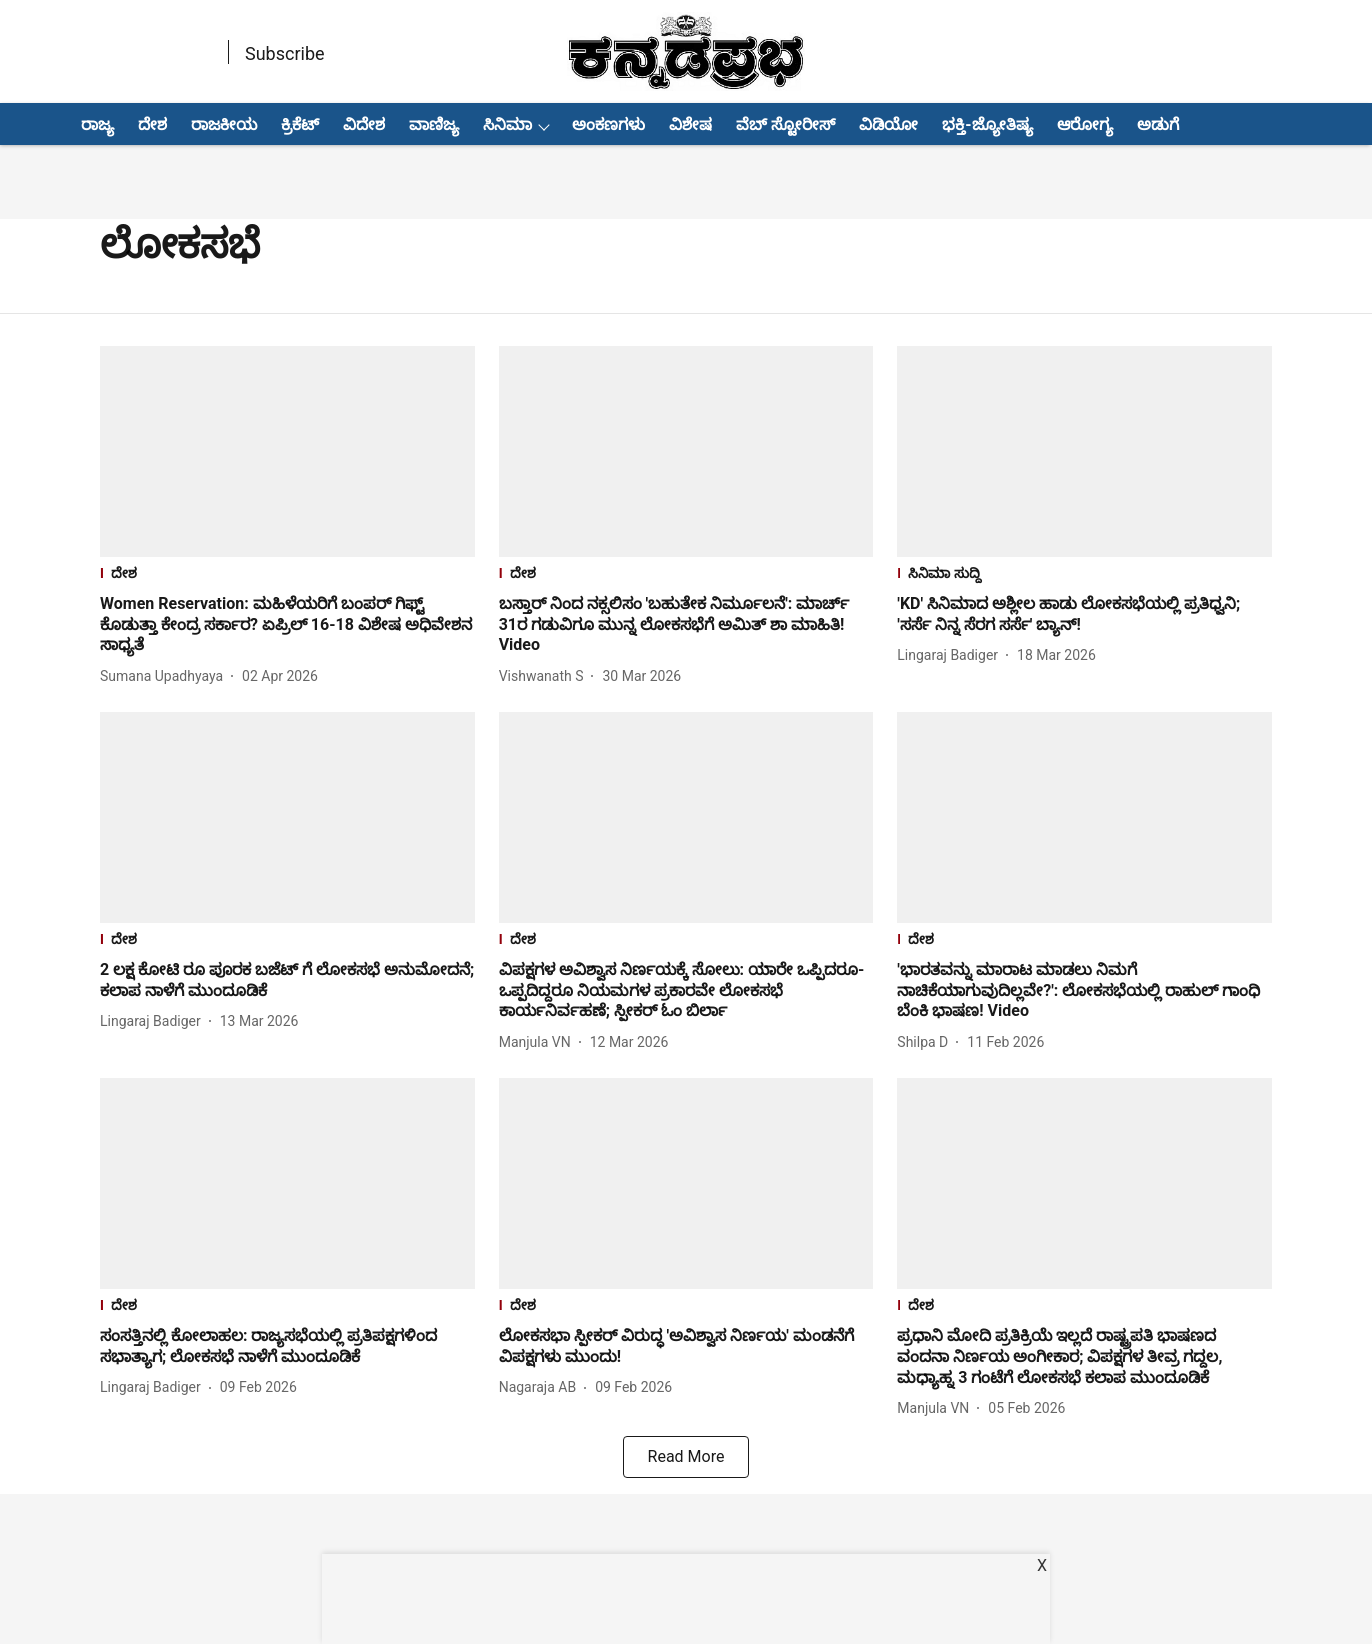  What do you see at coordinates (608, 124) in the screenshot?
I see `ಅಂಕಣಗಳು` at bounding box center [608, 124].